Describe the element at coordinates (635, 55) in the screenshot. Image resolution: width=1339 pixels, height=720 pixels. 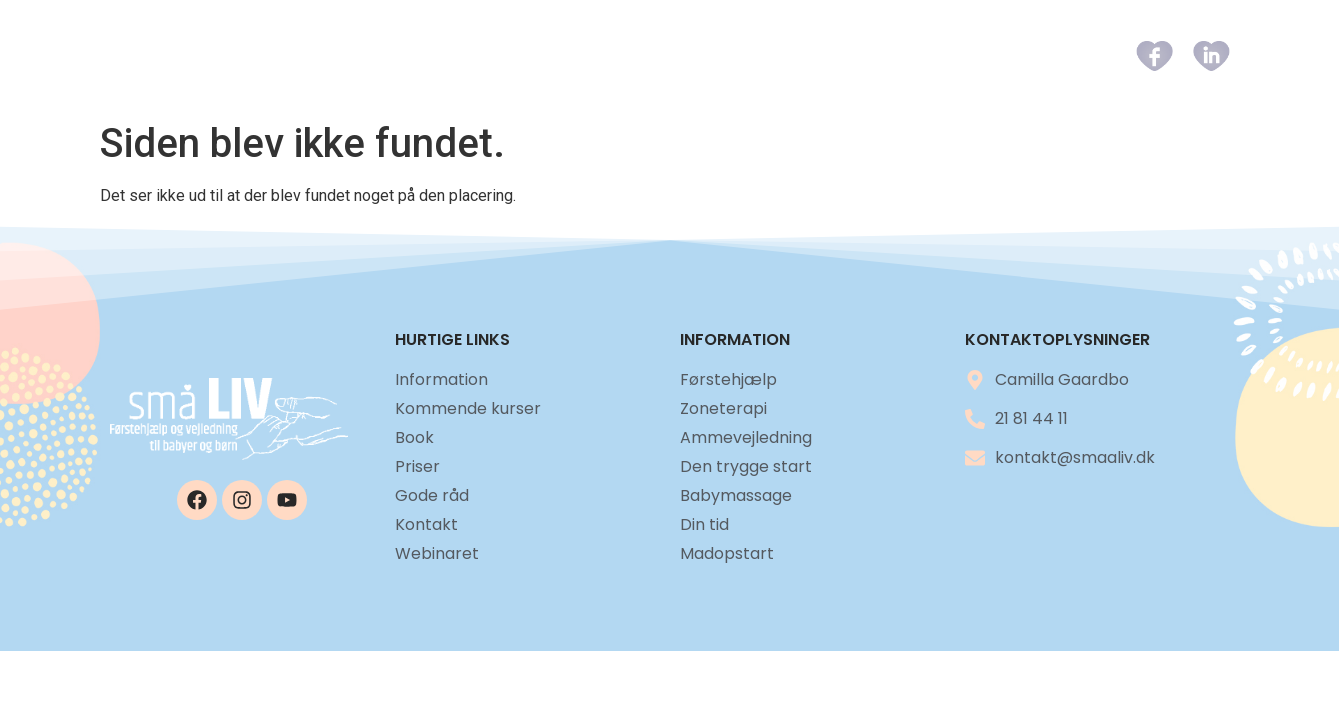
I see `Kommende kurser` at that location.